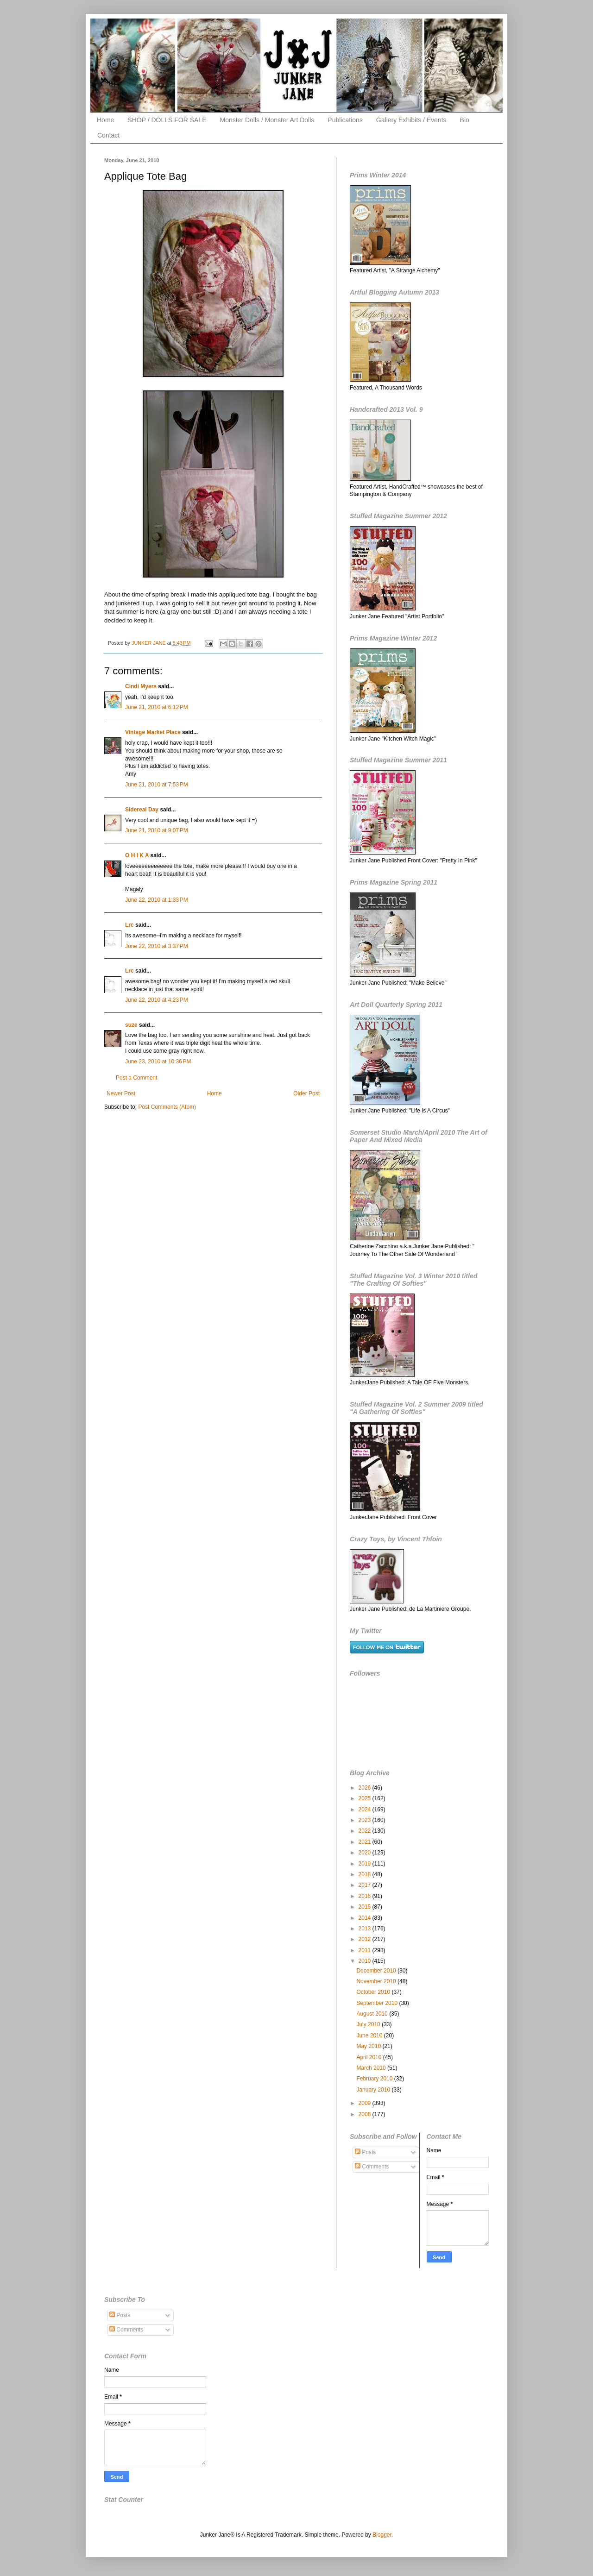 The height and width of the screenshot is (2576, 593). I want to click on Newer Post, so click(121, 1093).